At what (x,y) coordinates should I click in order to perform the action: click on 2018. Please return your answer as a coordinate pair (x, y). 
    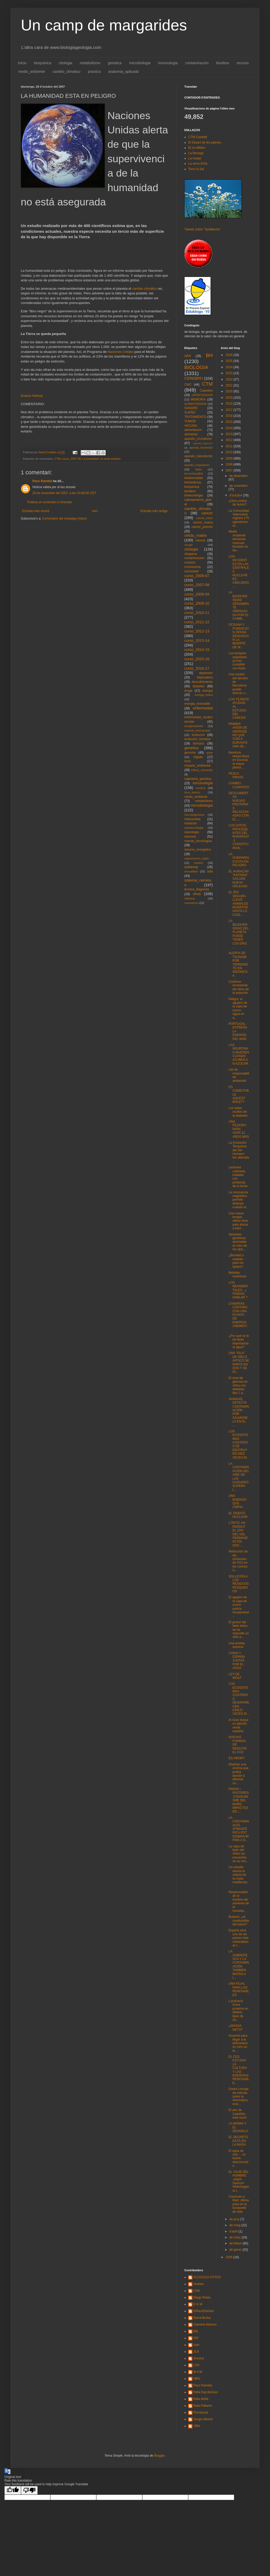
    Looking at the image, I should click on (229, 403).